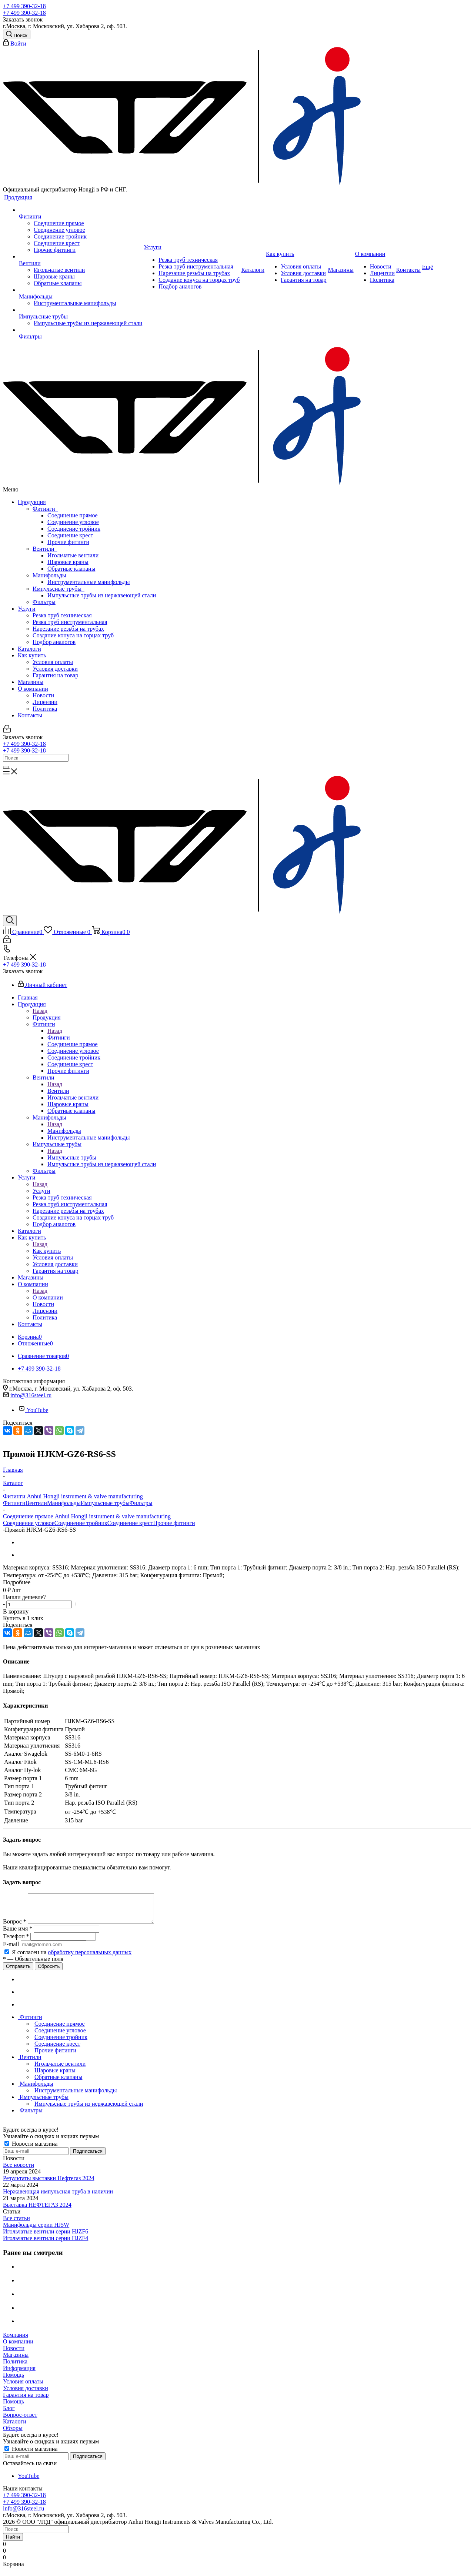  Describe the element at coordinates (62, 615) in the screenshot. I see `Резка труб техническая` at that location.